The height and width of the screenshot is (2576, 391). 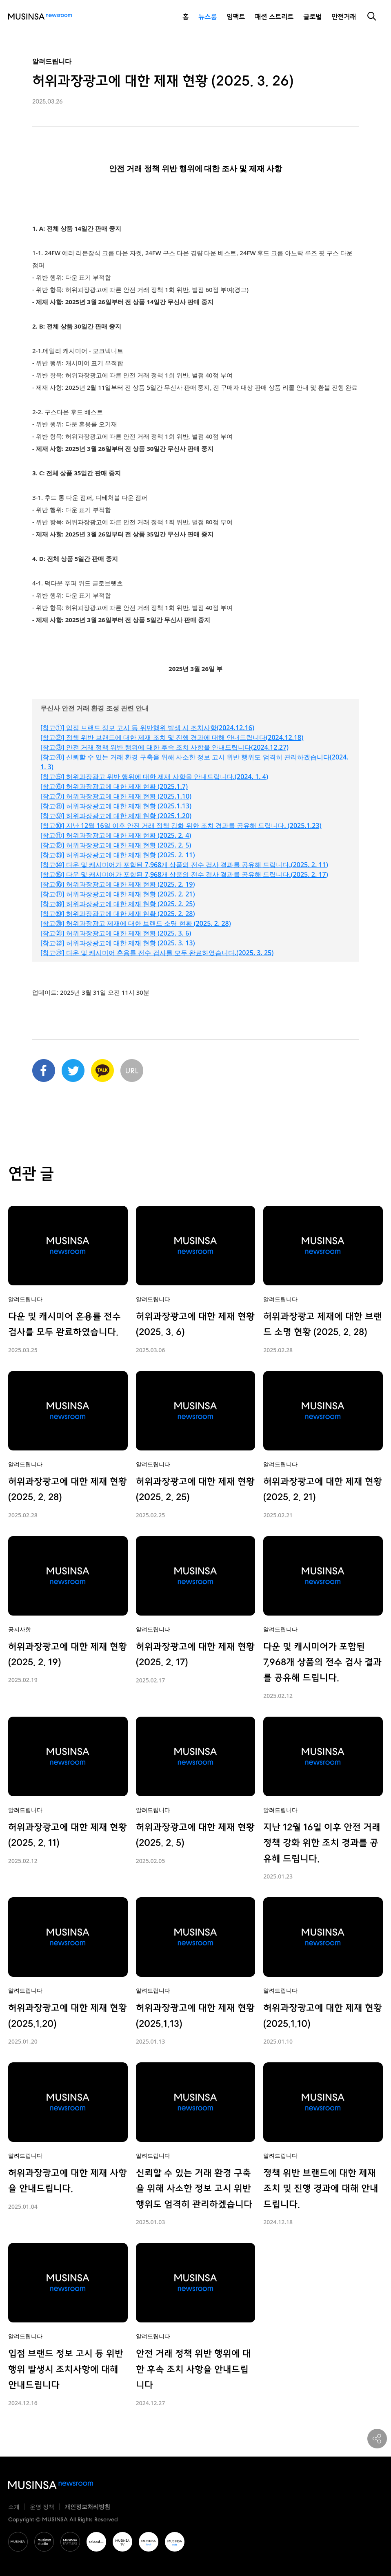 I want to click on [참고⑥] 허위과장광고에 대한 제재 현황 (2025.1.7), so click(x=114, y=786).